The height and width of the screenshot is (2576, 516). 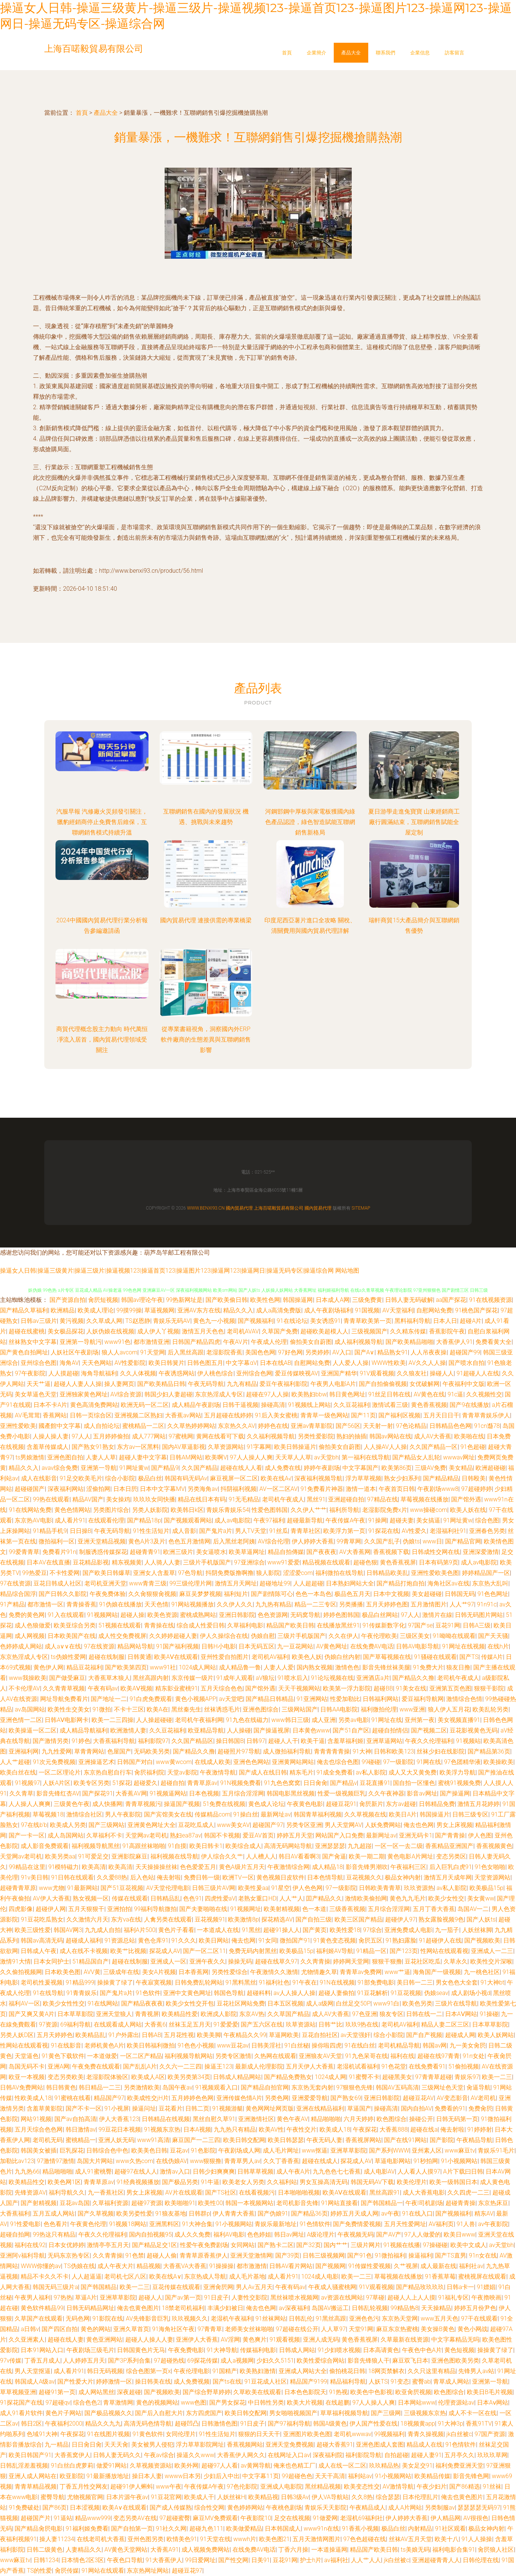 I want to click on 日本高请黄色, so click(x=381, y=2350).